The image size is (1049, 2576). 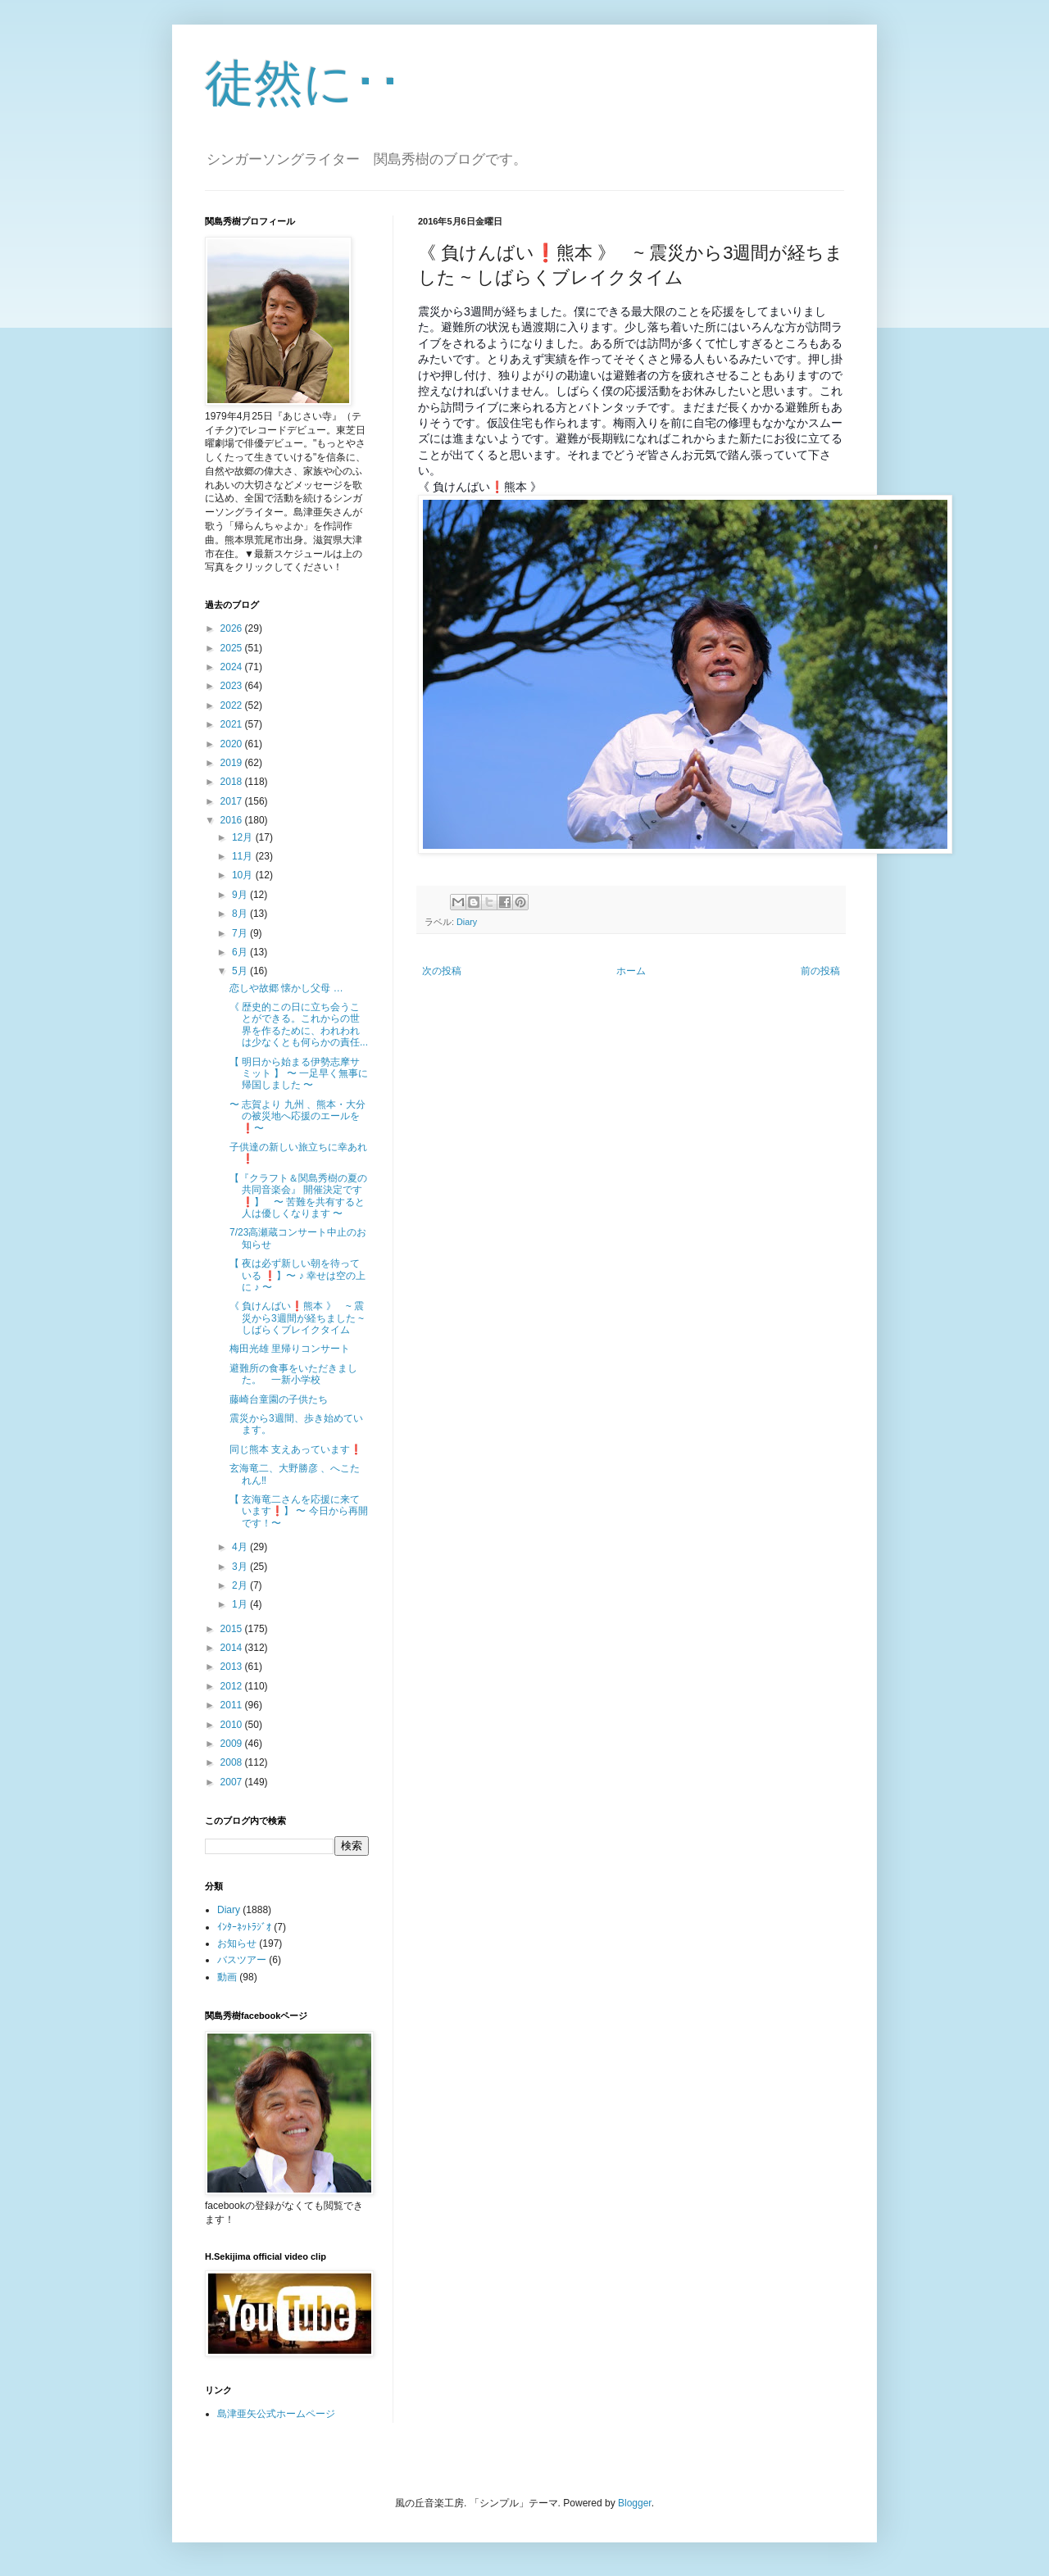 I want to click on 2013, so click(x=232, y=1666).